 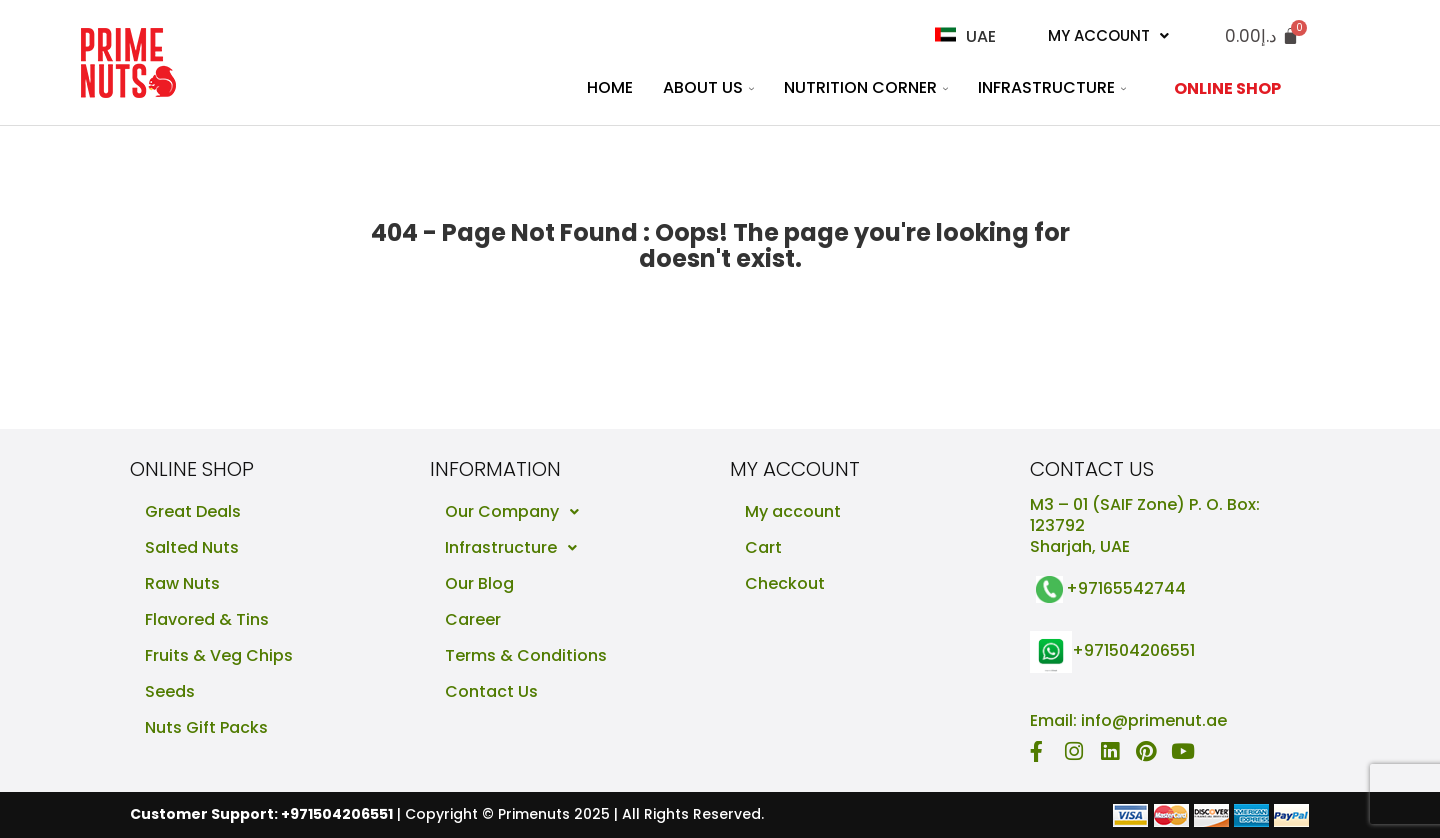 I want to click on Terms & Conditions, so click(x=526, y=655).